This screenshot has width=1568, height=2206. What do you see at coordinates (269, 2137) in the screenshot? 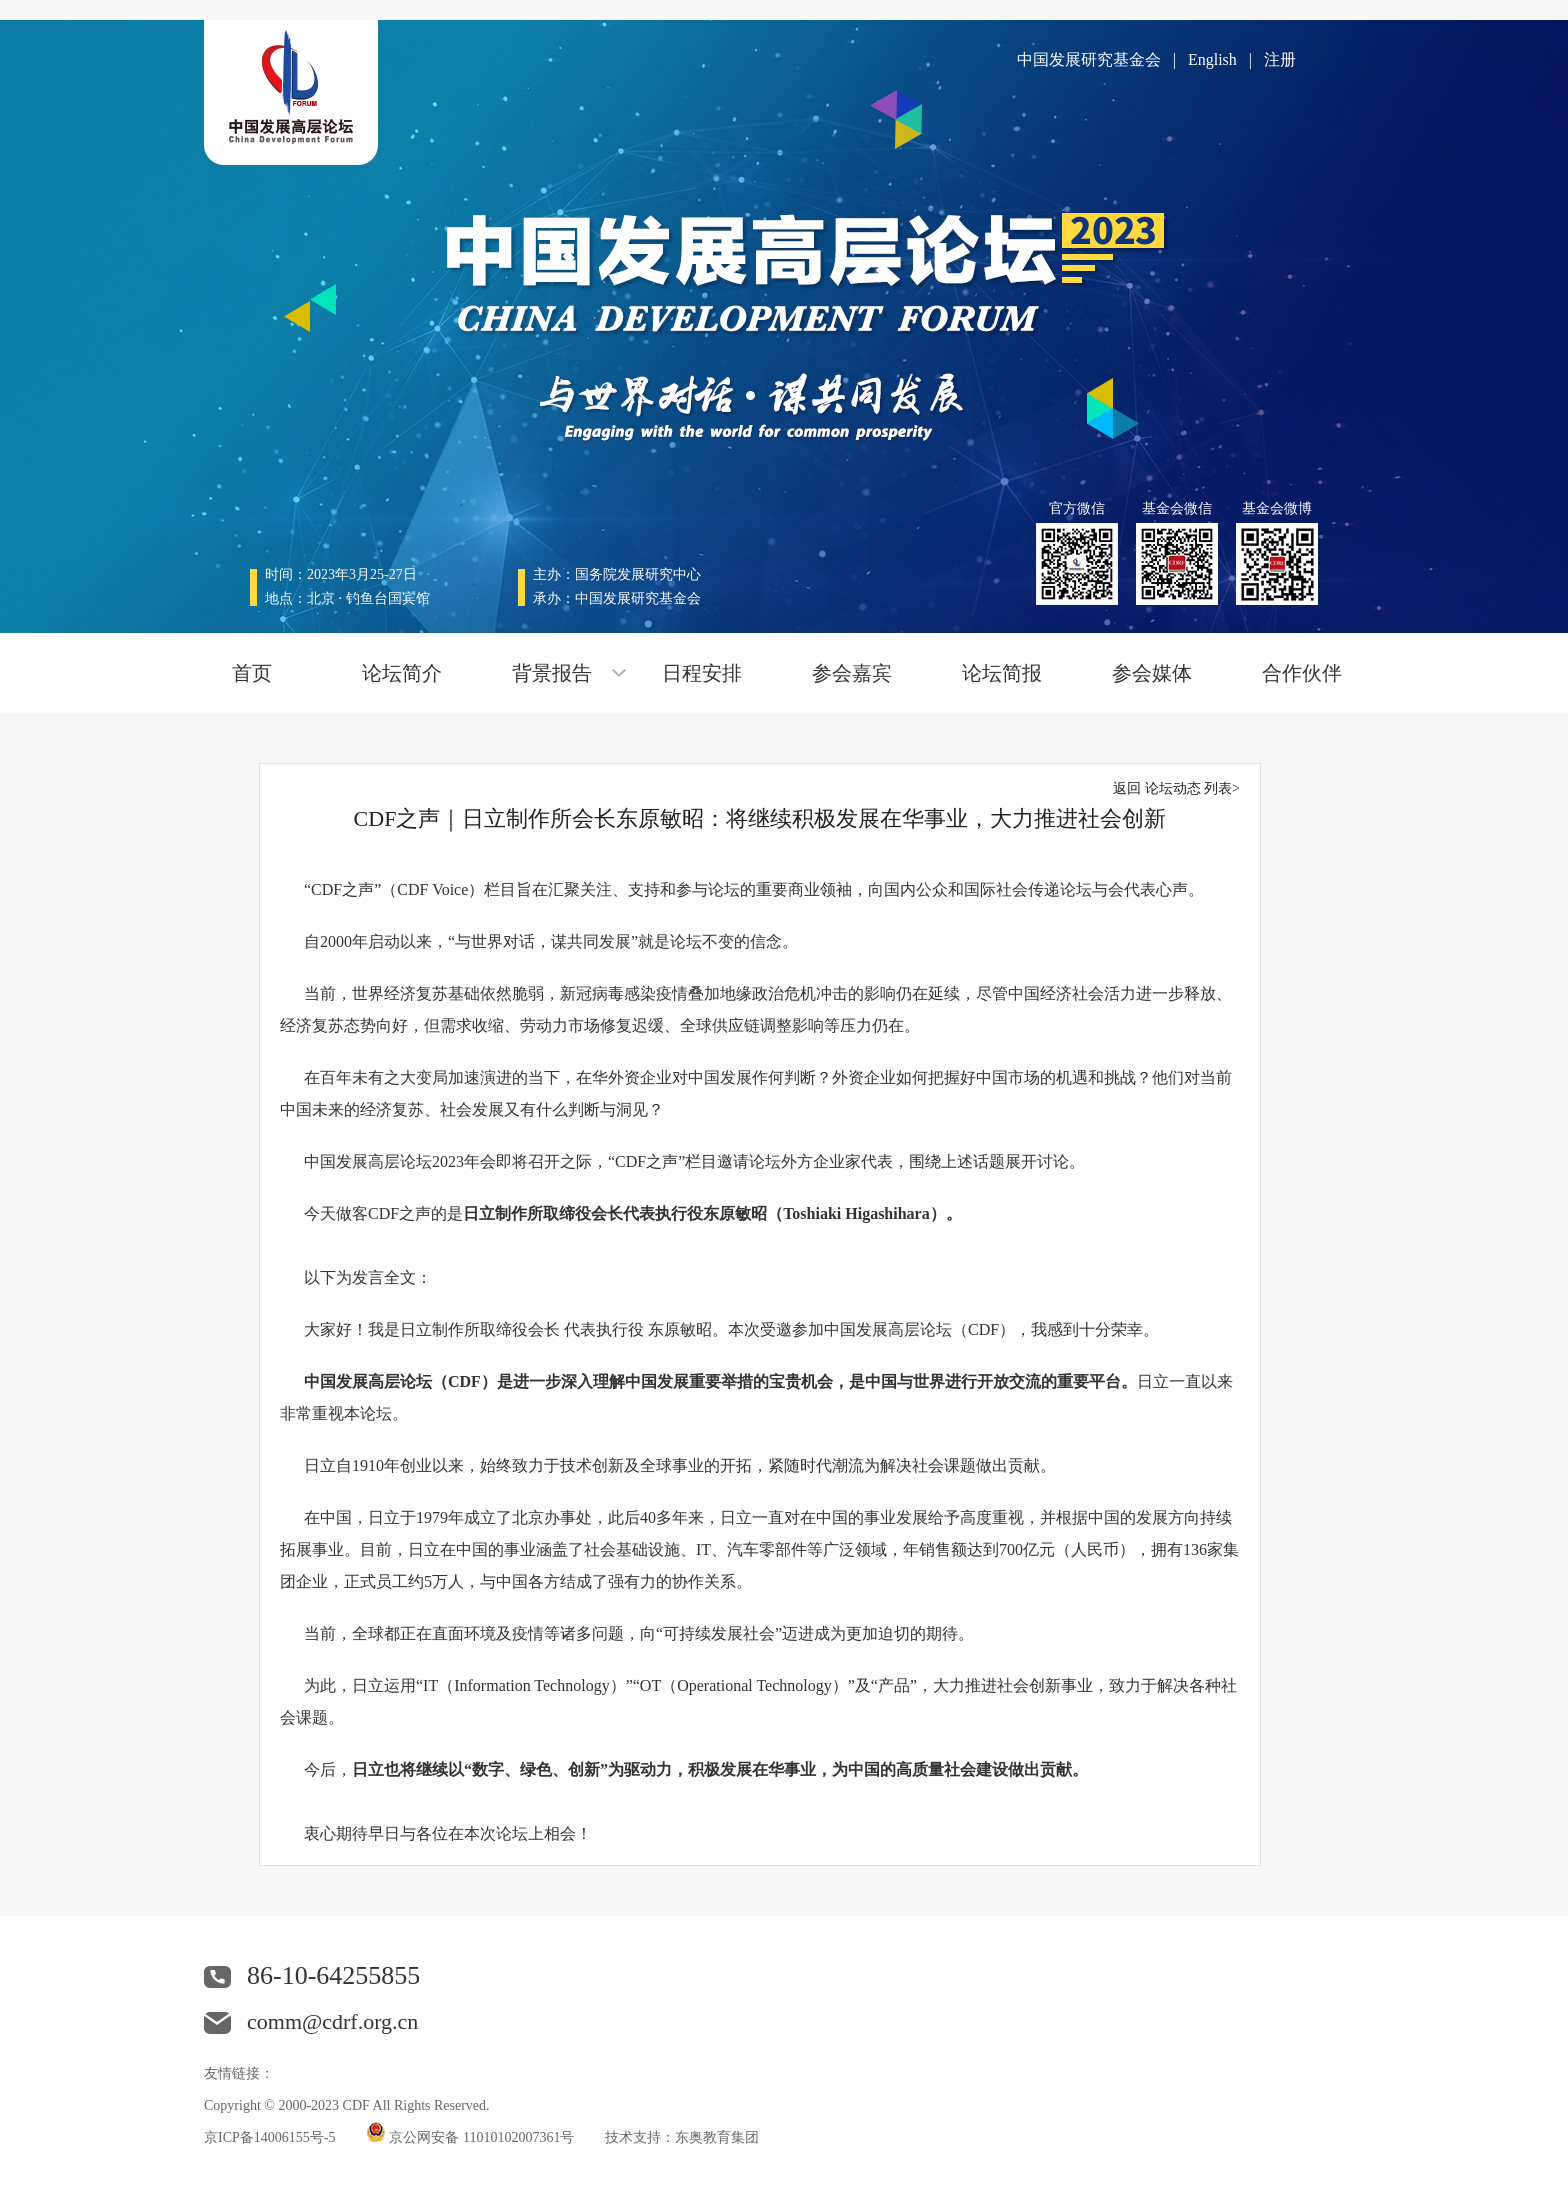
I see `京ICP备14006155号-5` at bounding box center [269, 2137].